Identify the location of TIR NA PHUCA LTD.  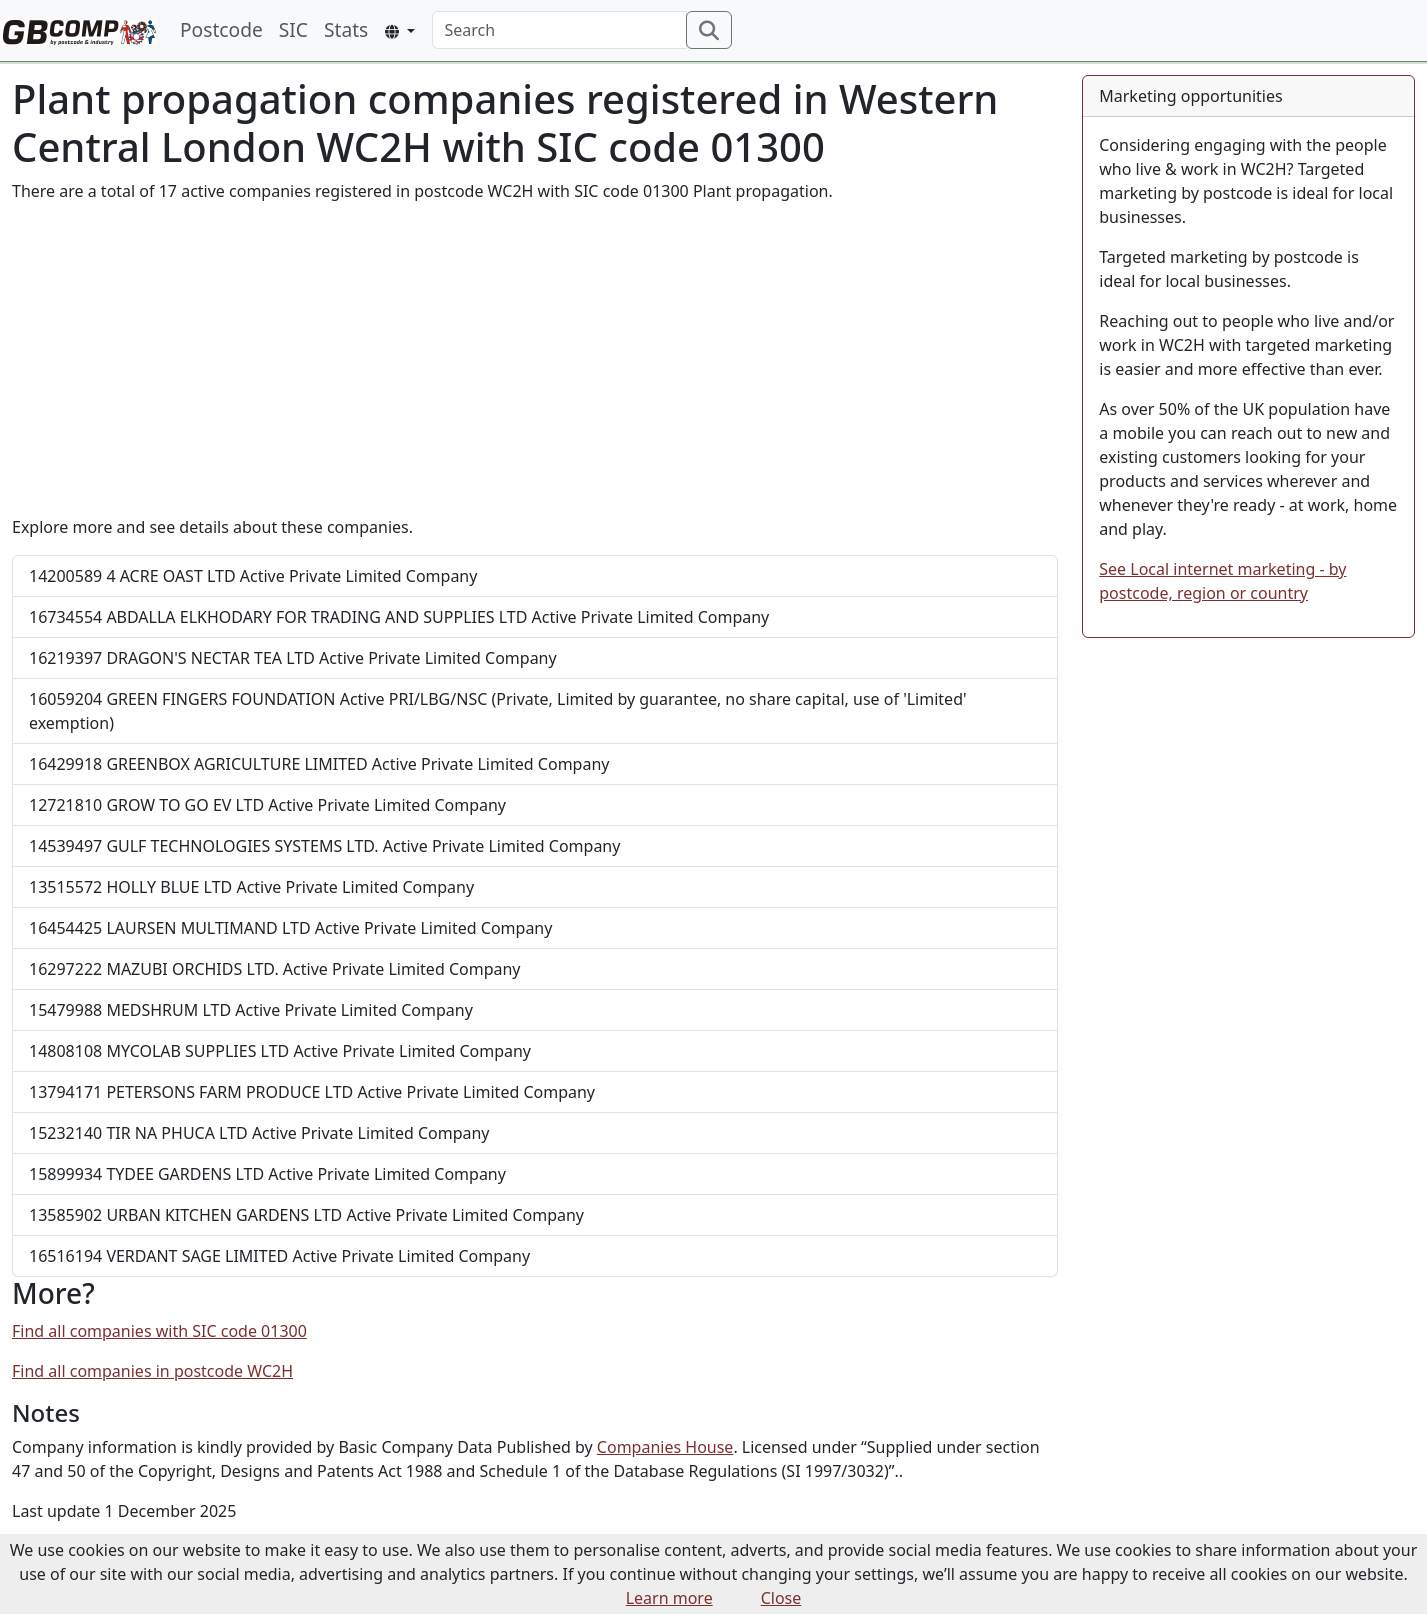
(259, 1133).